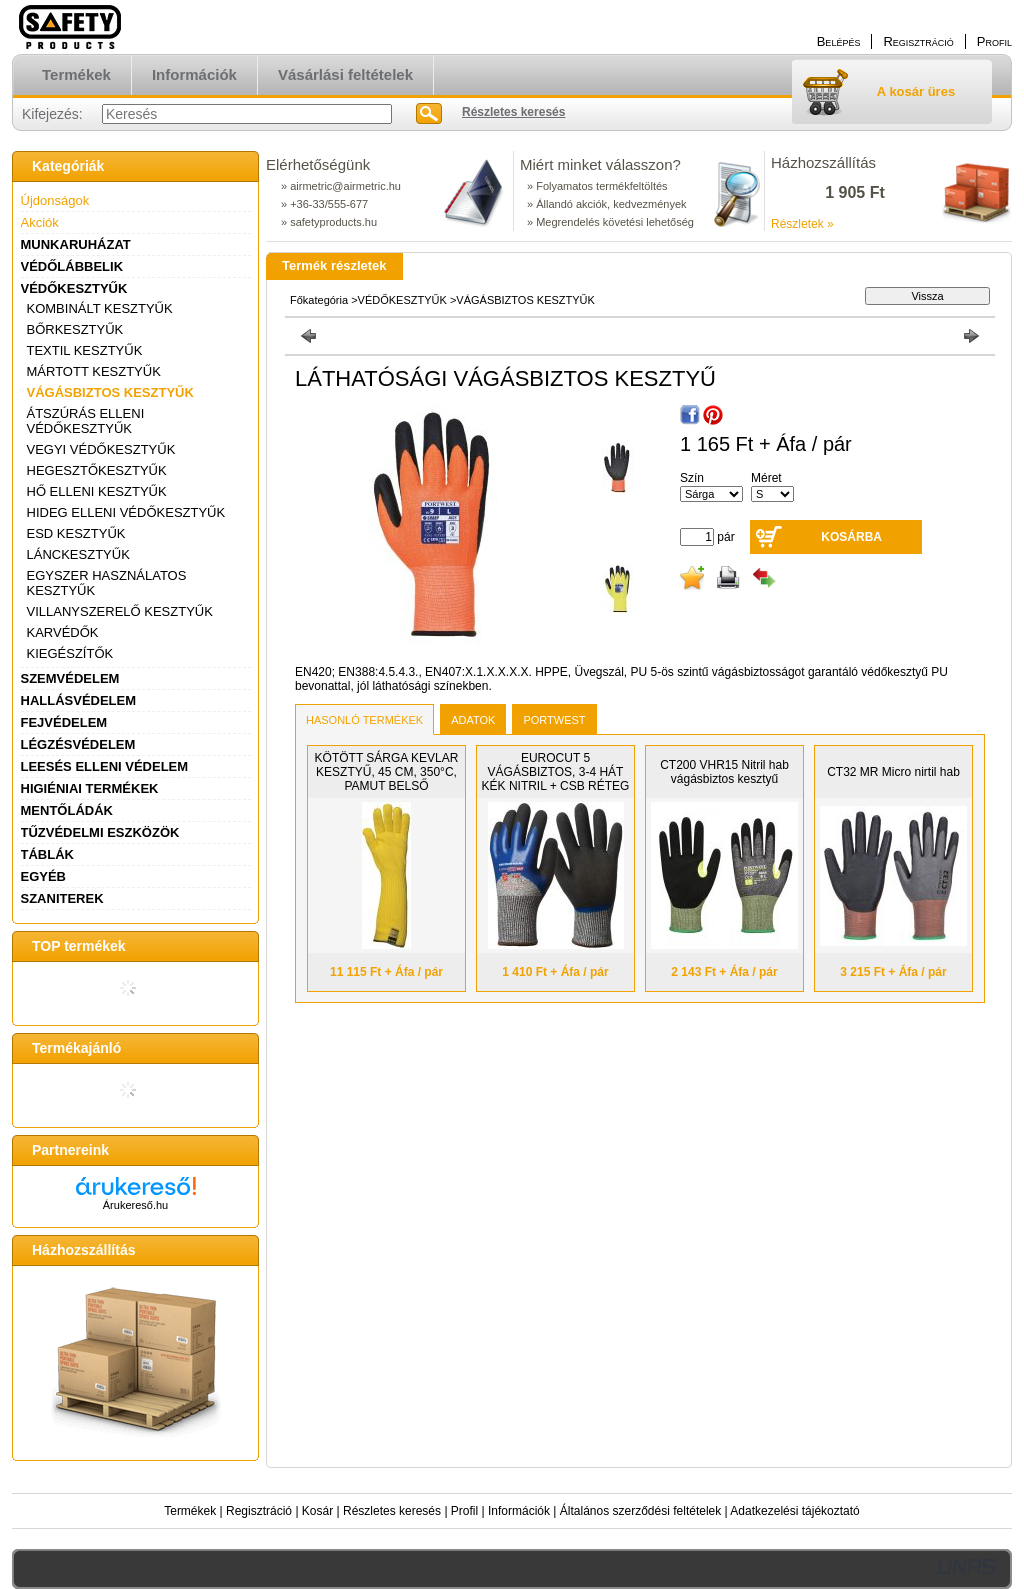 The width and height of the screenshot is (1024, 1589). Describe the element at coordinates (67, 810) in the screenshot. I see `MENTŐLÁDÁK` at that location.